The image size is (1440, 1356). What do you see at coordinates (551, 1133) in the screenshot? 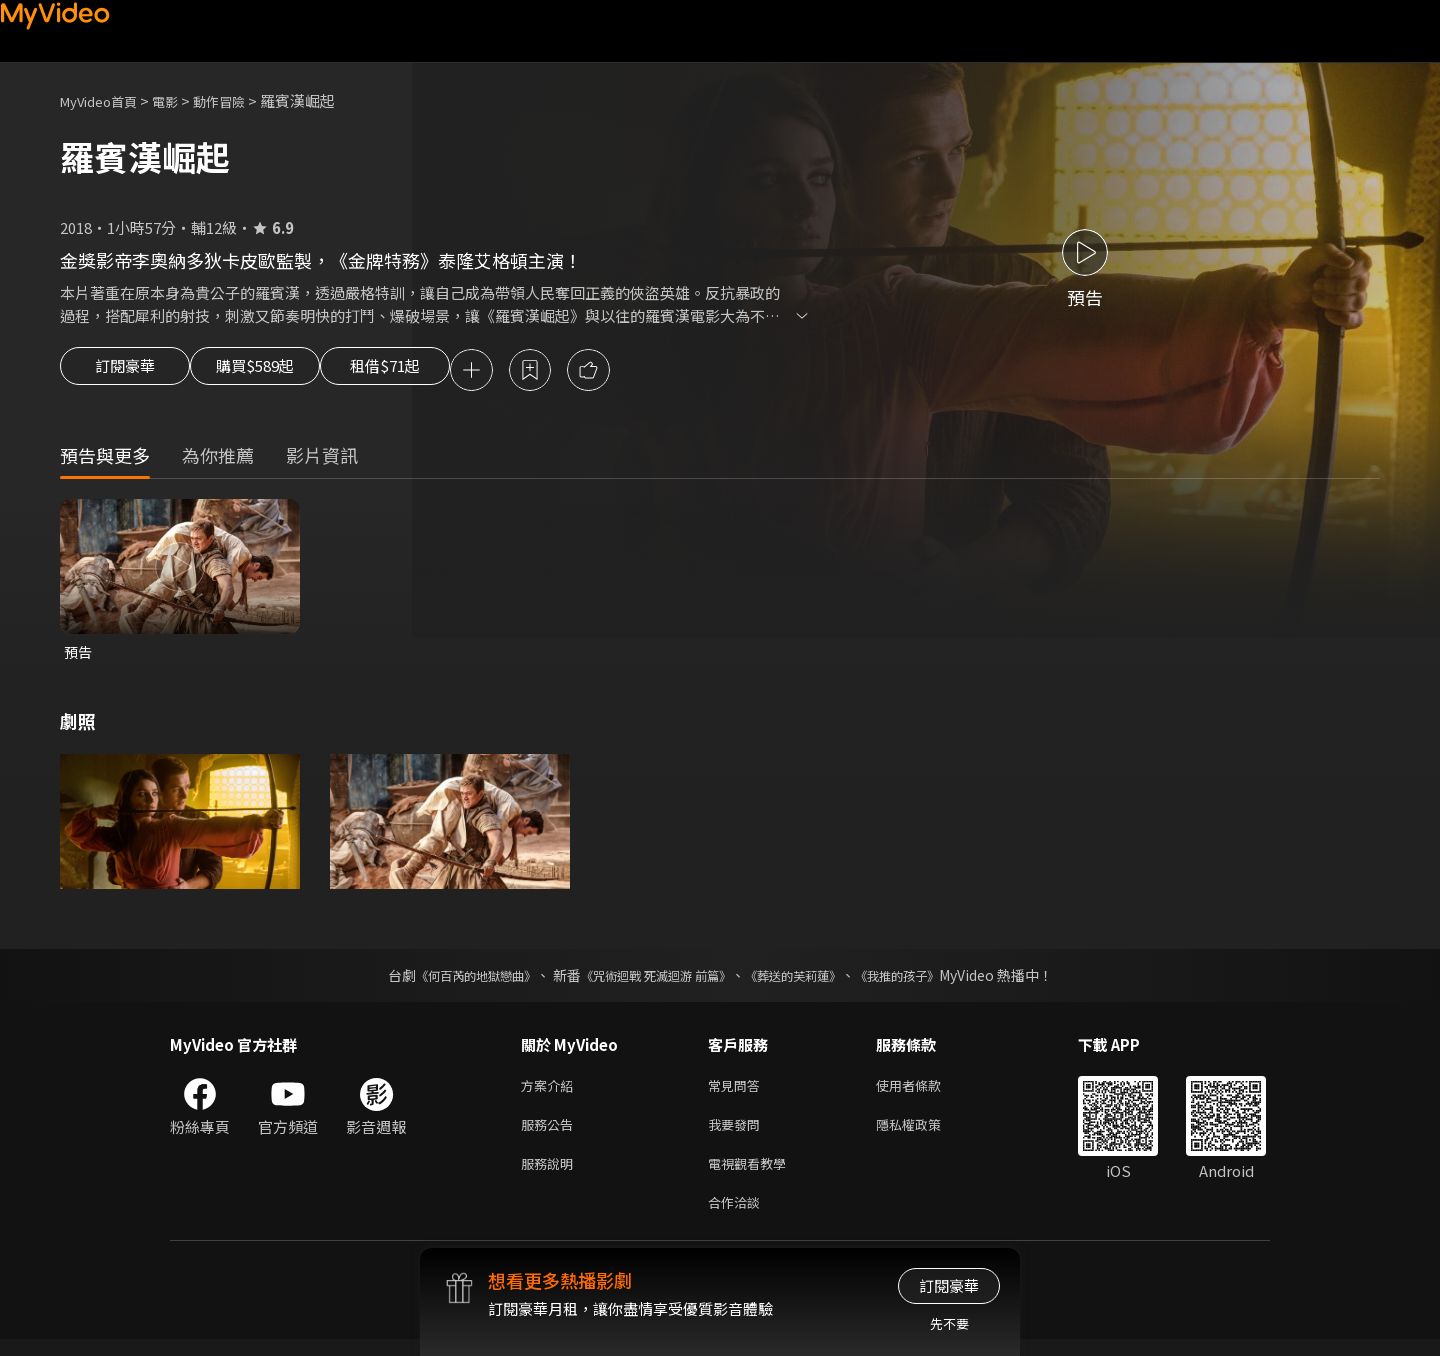
I see `服務公告` at bounding box center [551, 1133].